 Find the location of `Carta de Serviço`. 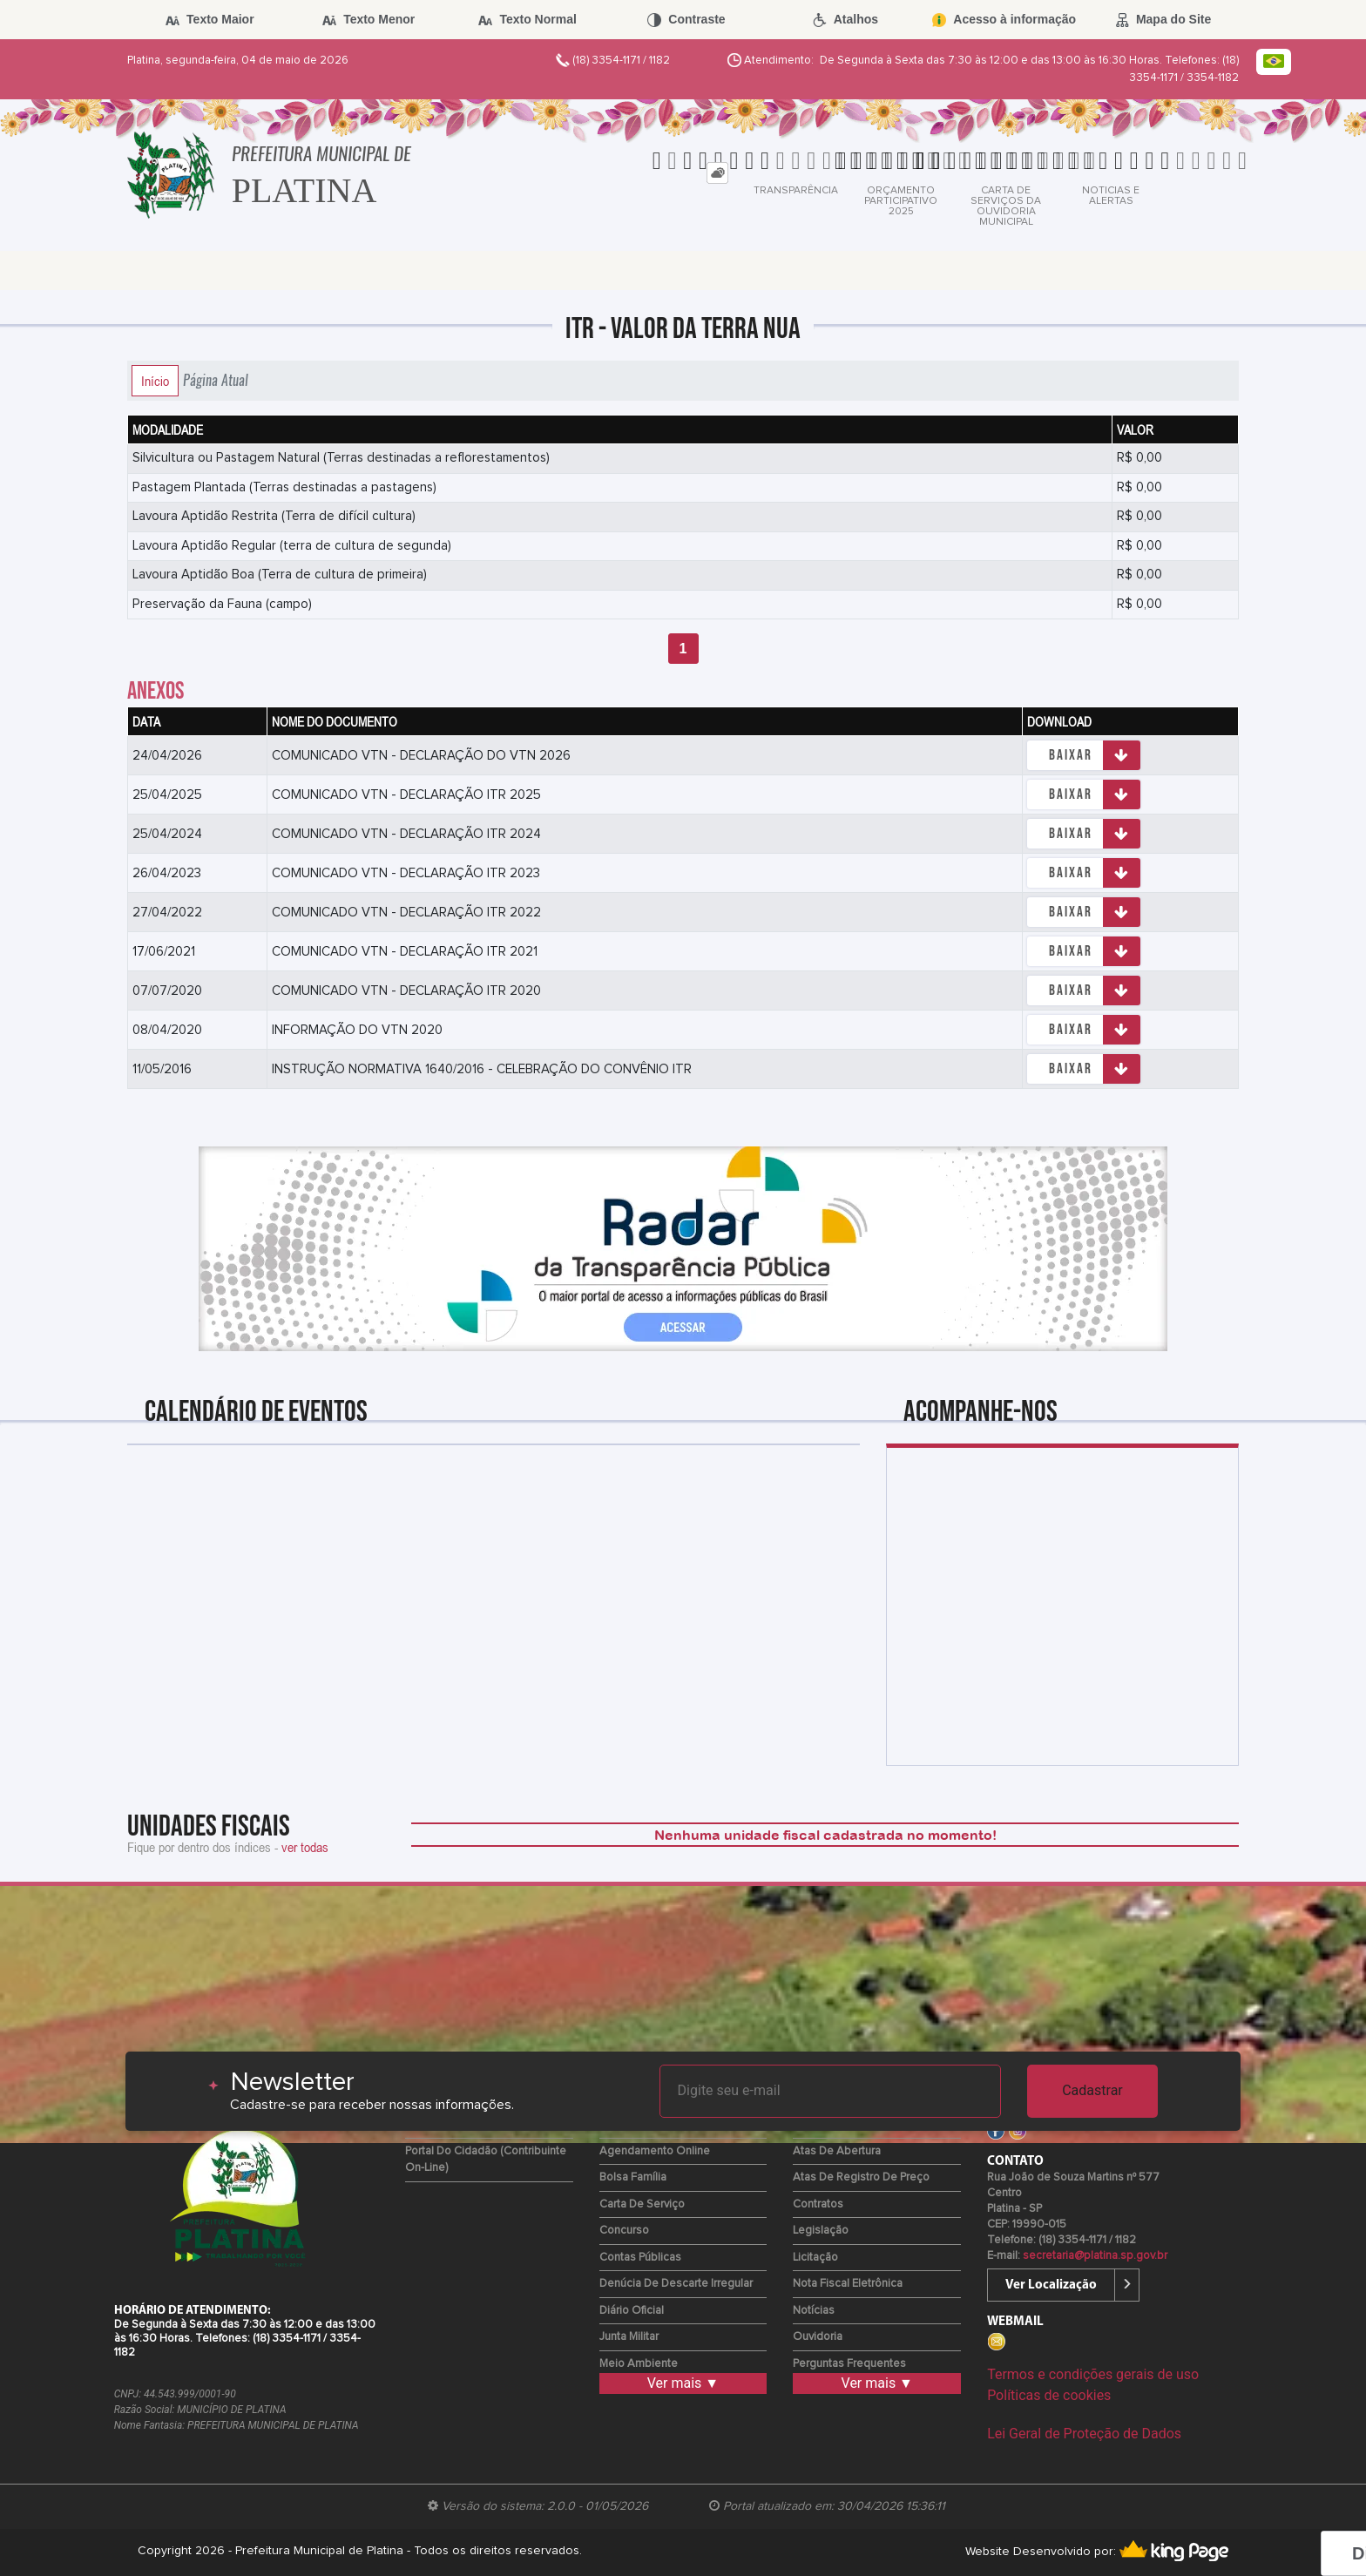

Carta de Serviço is located at coordinates (642, 2204).